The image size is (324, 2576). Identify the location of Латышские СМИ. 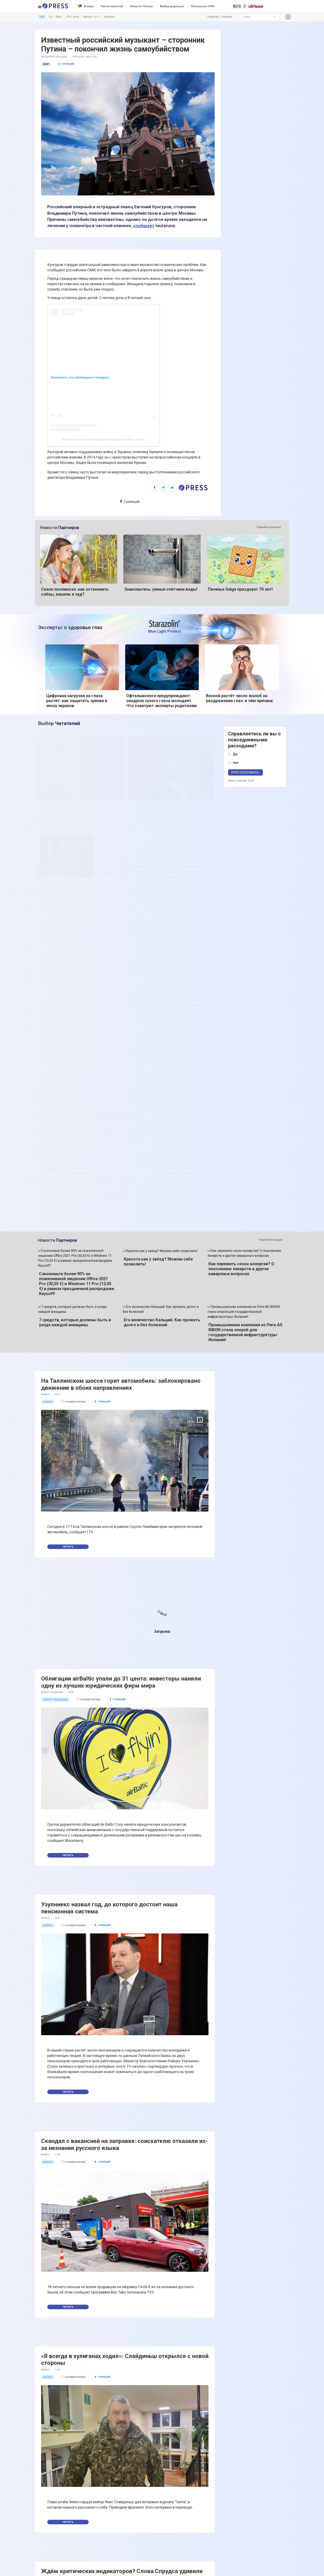
(202, 6).